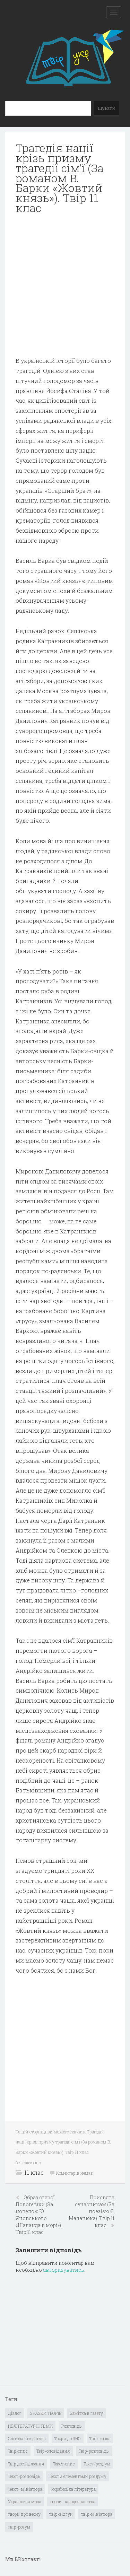 The image size is (130, 2576). What do you see at coordinates (30, 2426) in the screenshot?
I see `НЕЛІТЕРАТУРНІ ТЕМИ [НЕЛІТЕРАТУРНІ ТЕМИ (23 елементи)]` at bounding box center [30, 2426].